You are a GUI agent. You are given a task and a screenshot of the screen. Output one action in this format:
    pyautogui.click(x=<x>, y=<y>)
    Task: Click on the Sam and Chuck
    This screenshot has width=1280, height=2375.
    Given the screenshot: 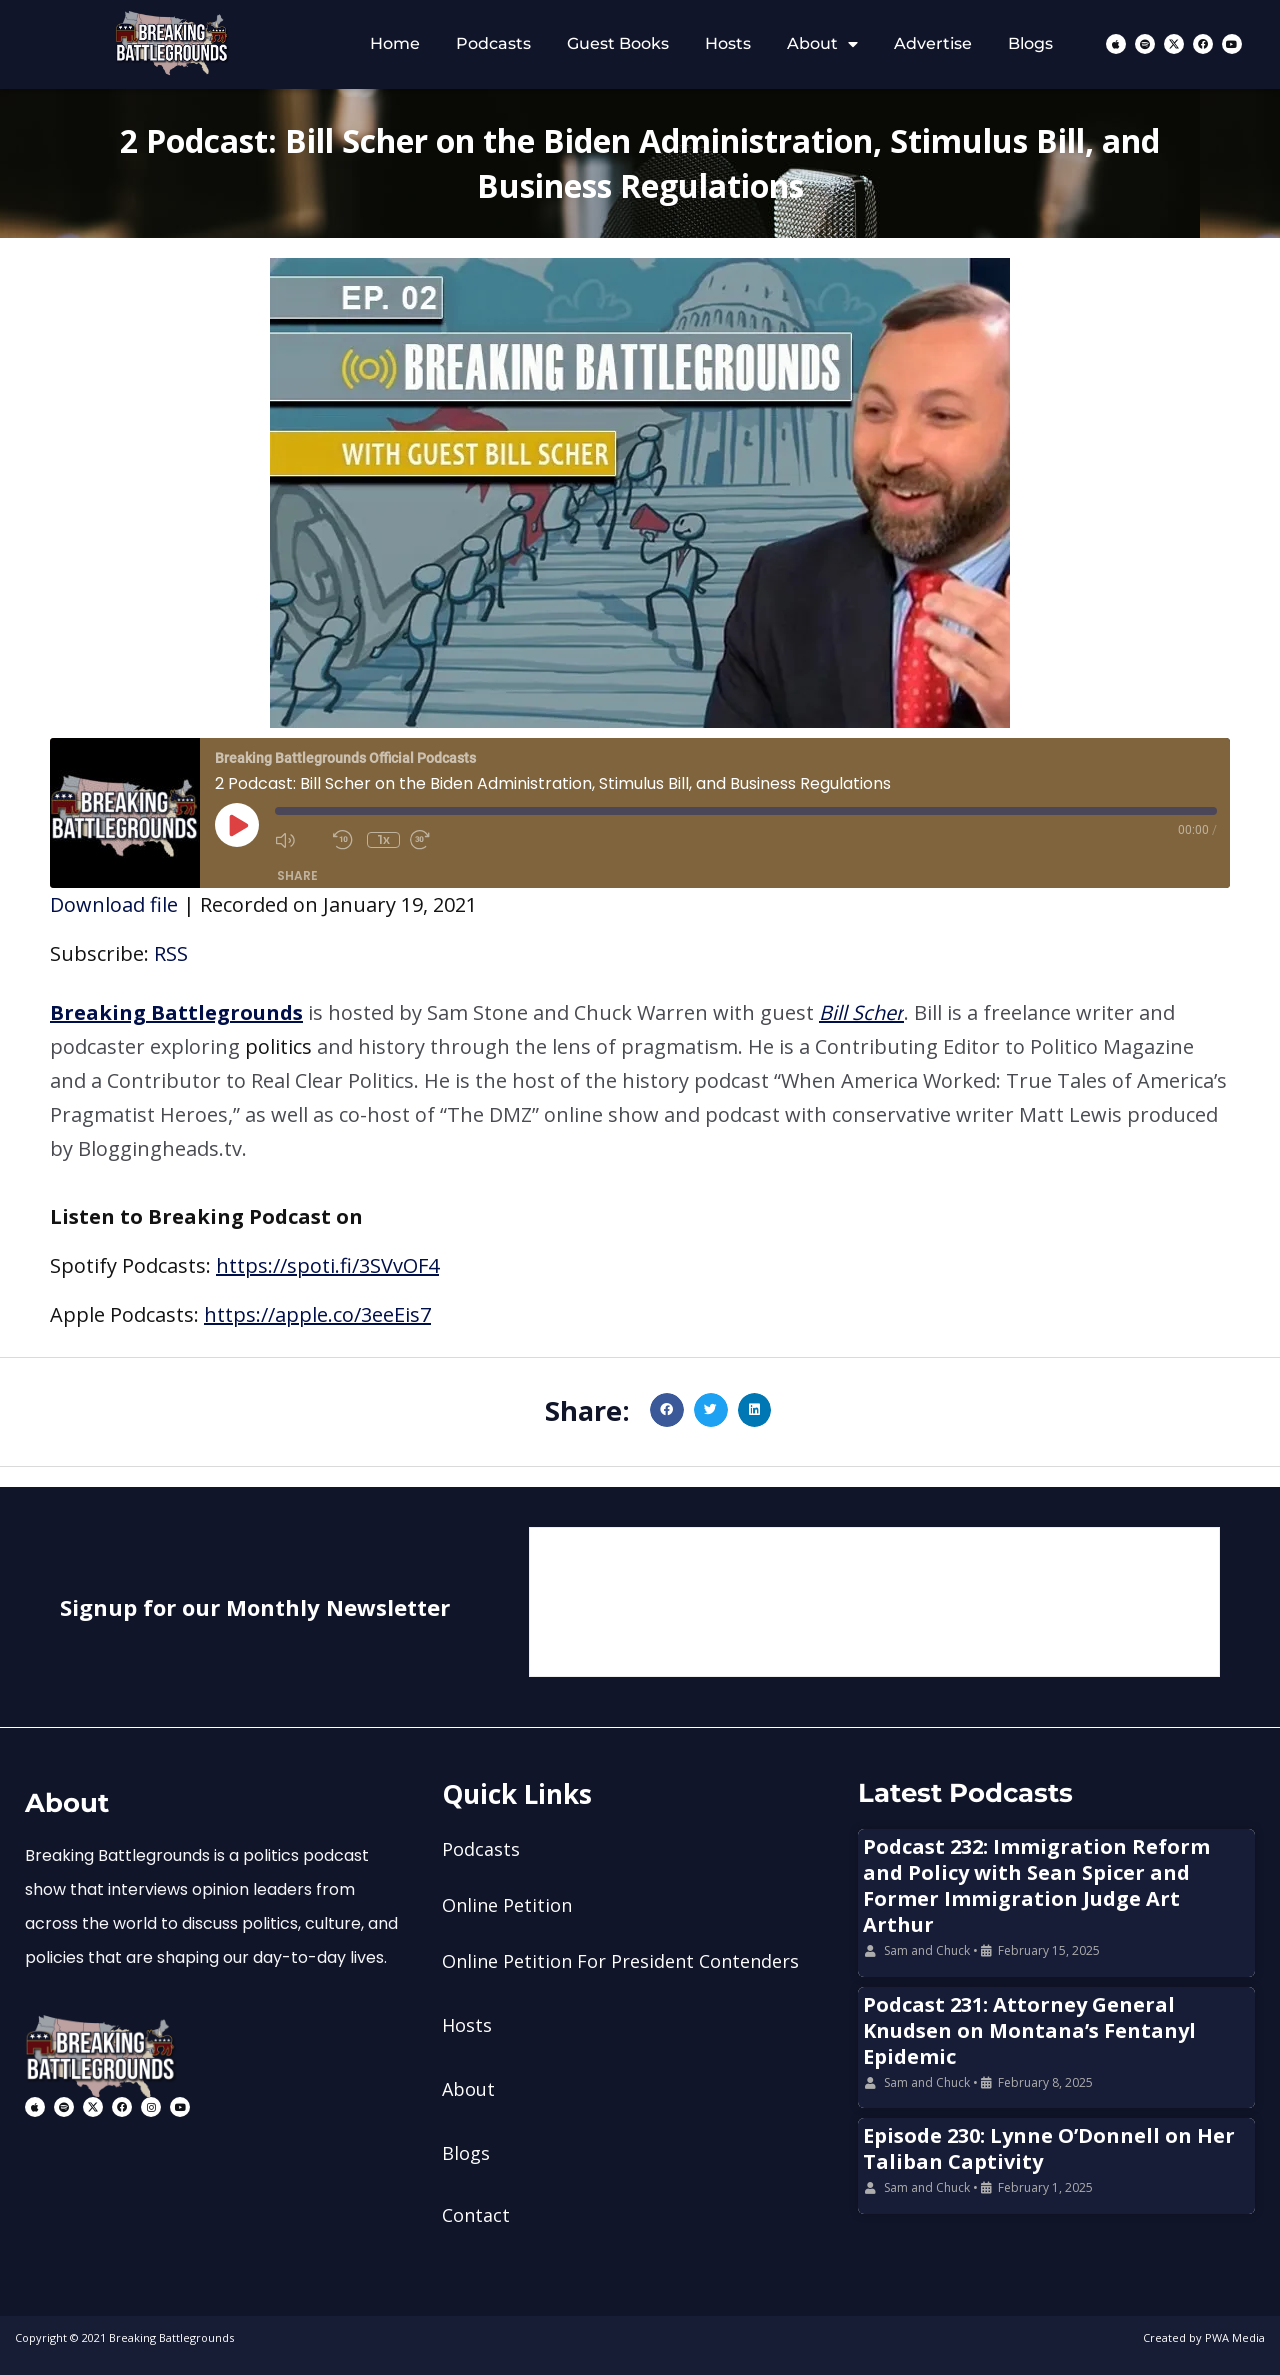 What is the action you would take?
    pyautogui.click(x=927, y=1950)
    